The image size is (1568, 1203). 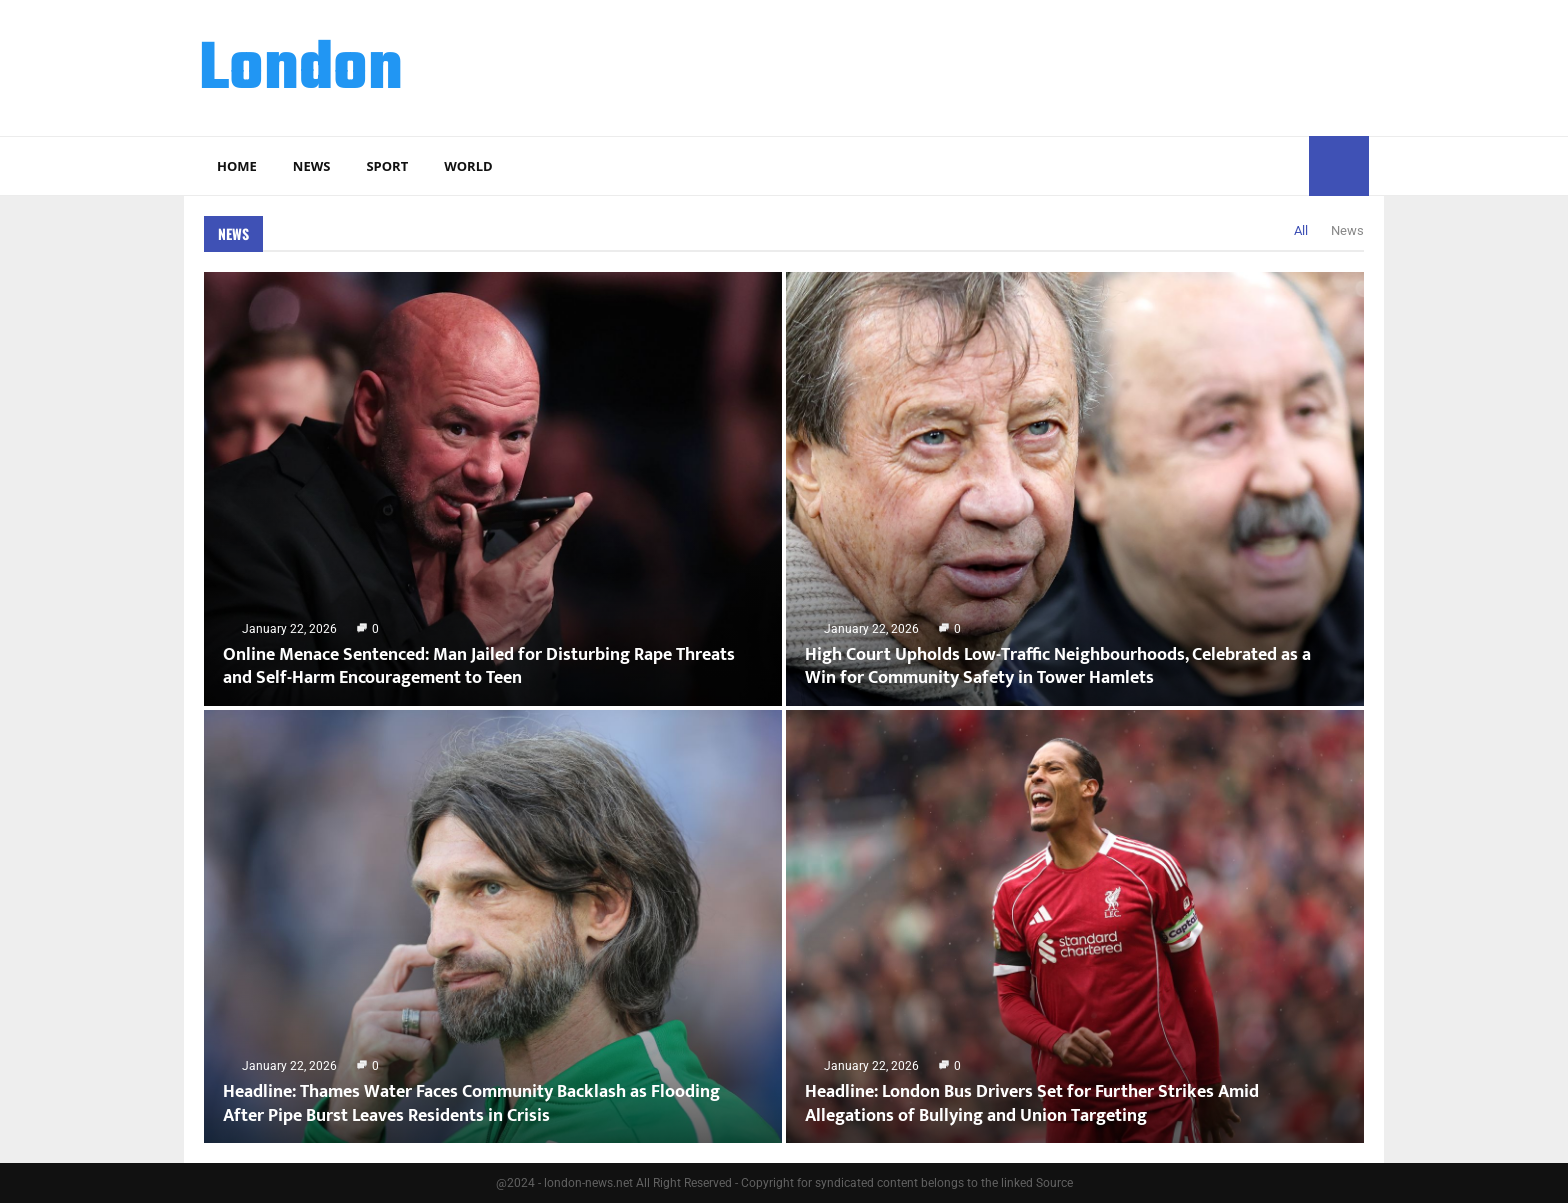 I want to click on London, so click(x=301, y=71).